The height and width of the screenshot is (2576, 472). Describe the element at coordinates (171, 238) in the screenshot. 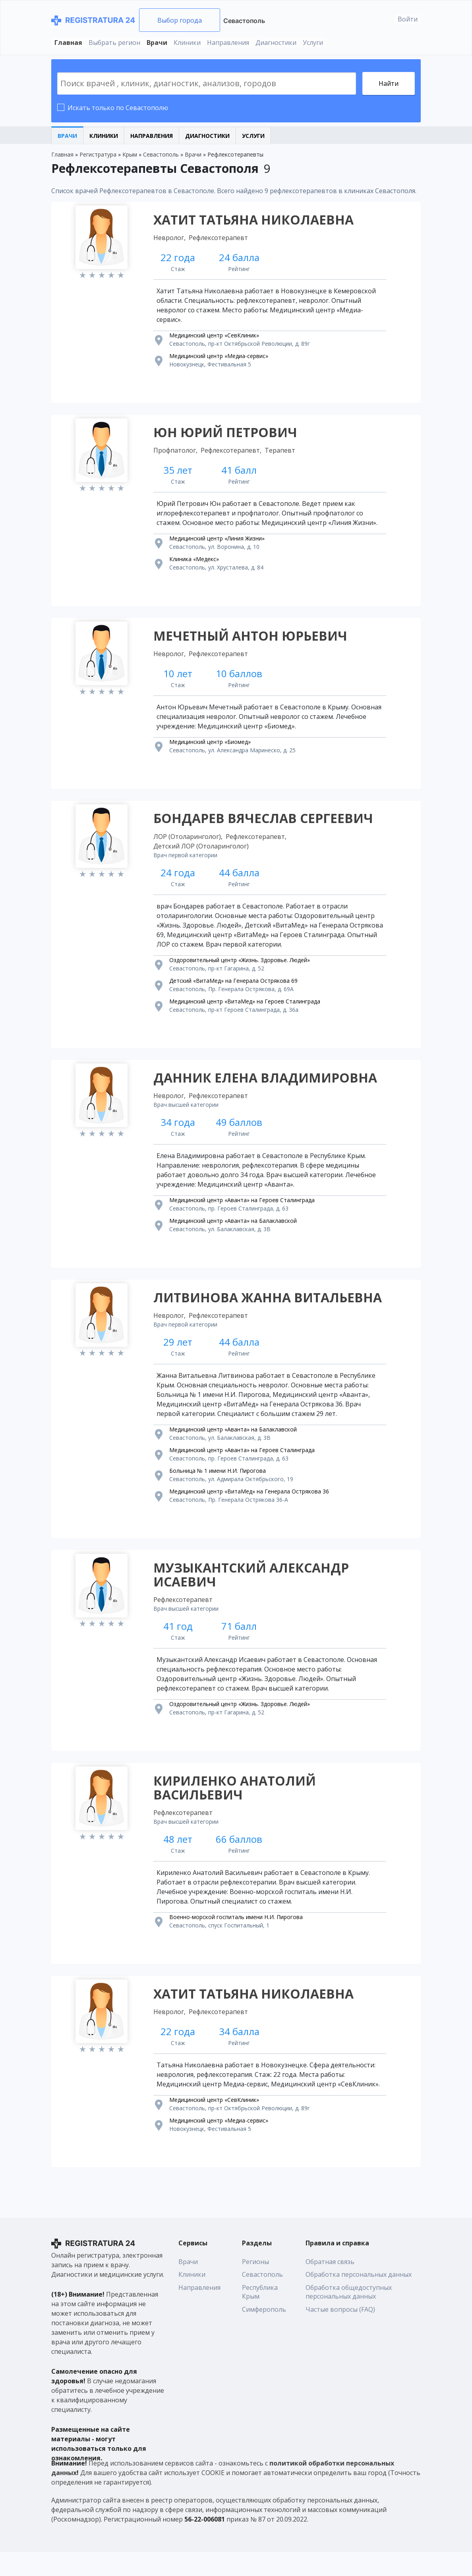

I see `Невролог,` at that location.